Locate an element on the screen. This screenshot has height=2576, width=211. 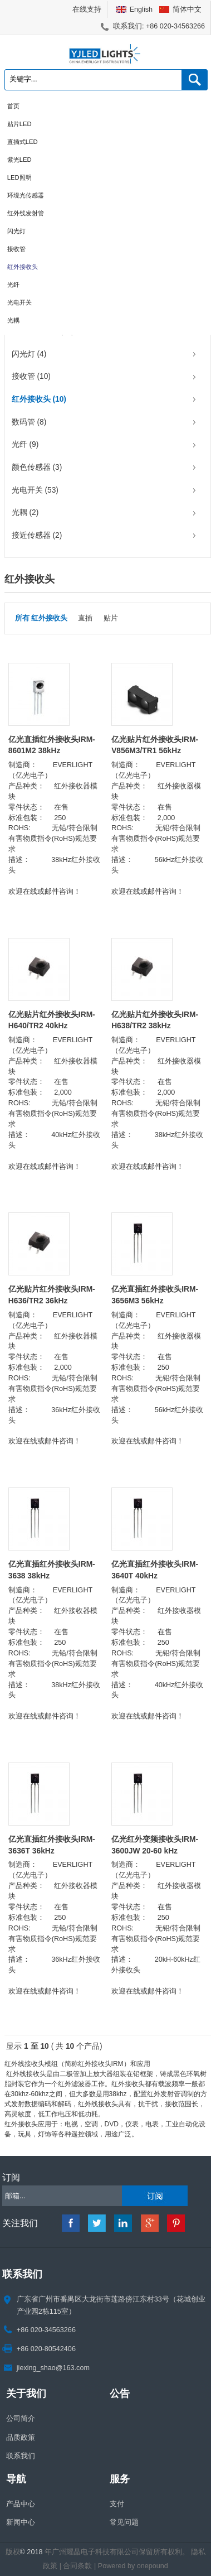
产品中心 is located at coordinates (20, 2504).